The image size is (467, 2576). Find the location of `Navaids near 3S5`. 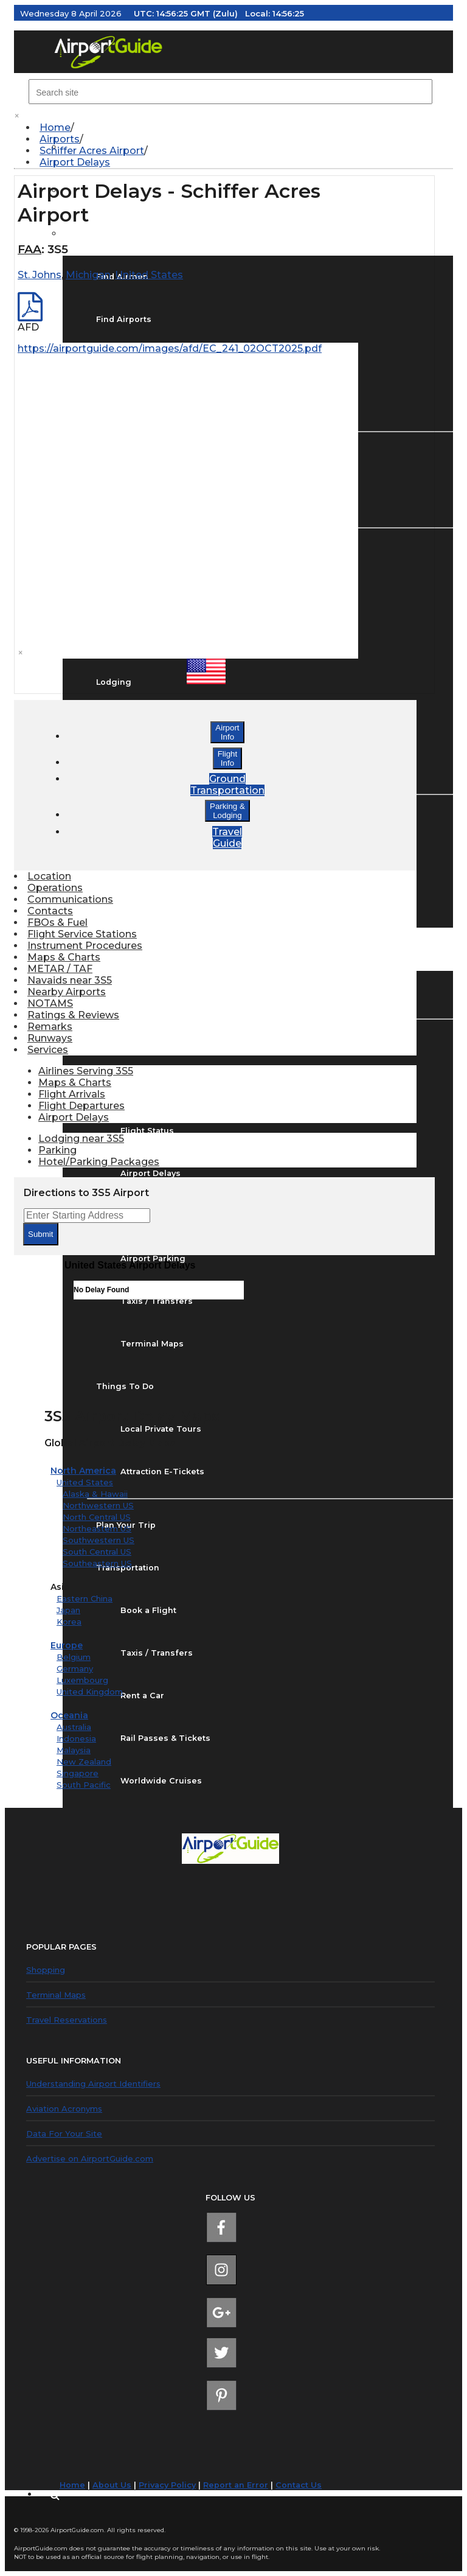

Navaids near 3S5 is located at coordinates (69, 980).